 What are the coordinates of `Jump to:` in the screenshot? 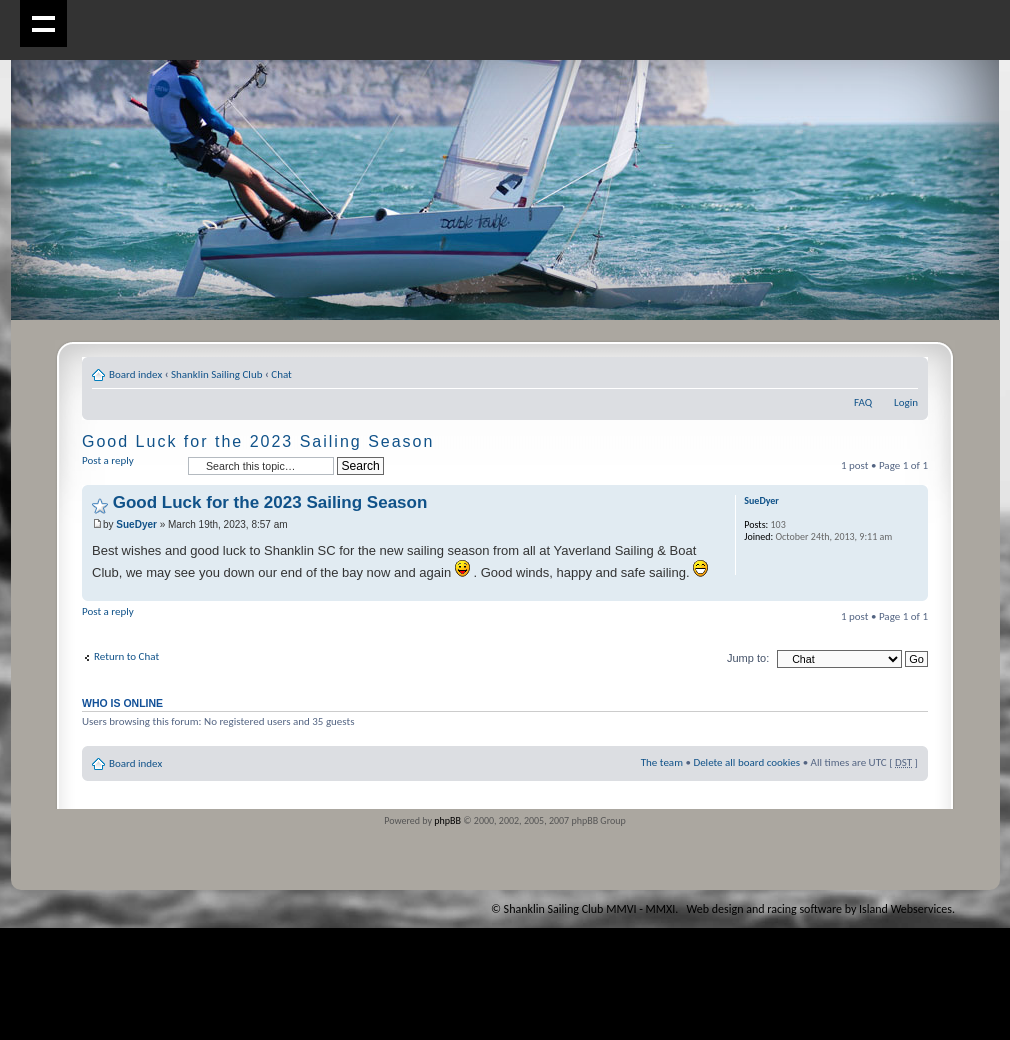 It's located at (748, 658).